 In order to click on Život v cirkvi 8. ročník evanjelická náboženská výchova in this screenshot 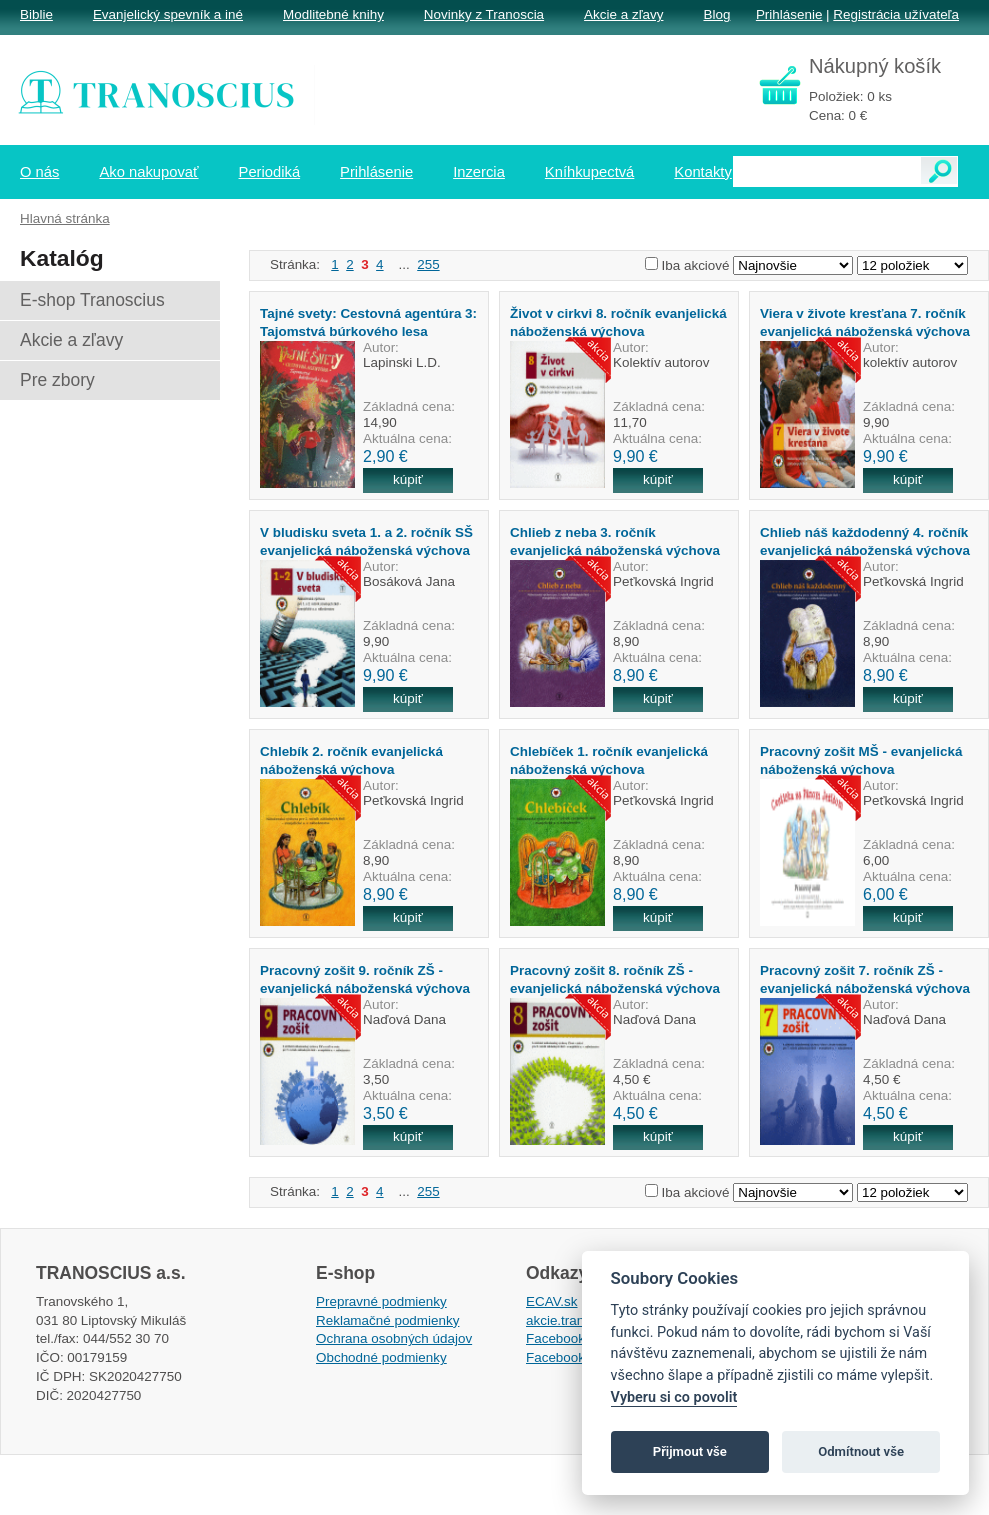, I will do `click(618, 322)`.